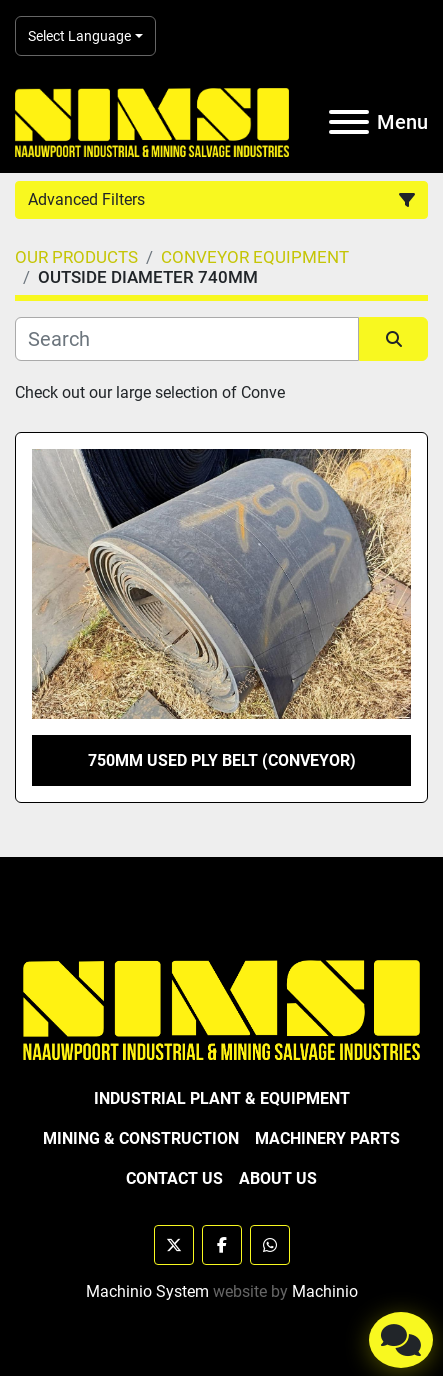  Describe the element at coordinates (147, 1291) in the screenshot. I see `Machinio System` at that location.